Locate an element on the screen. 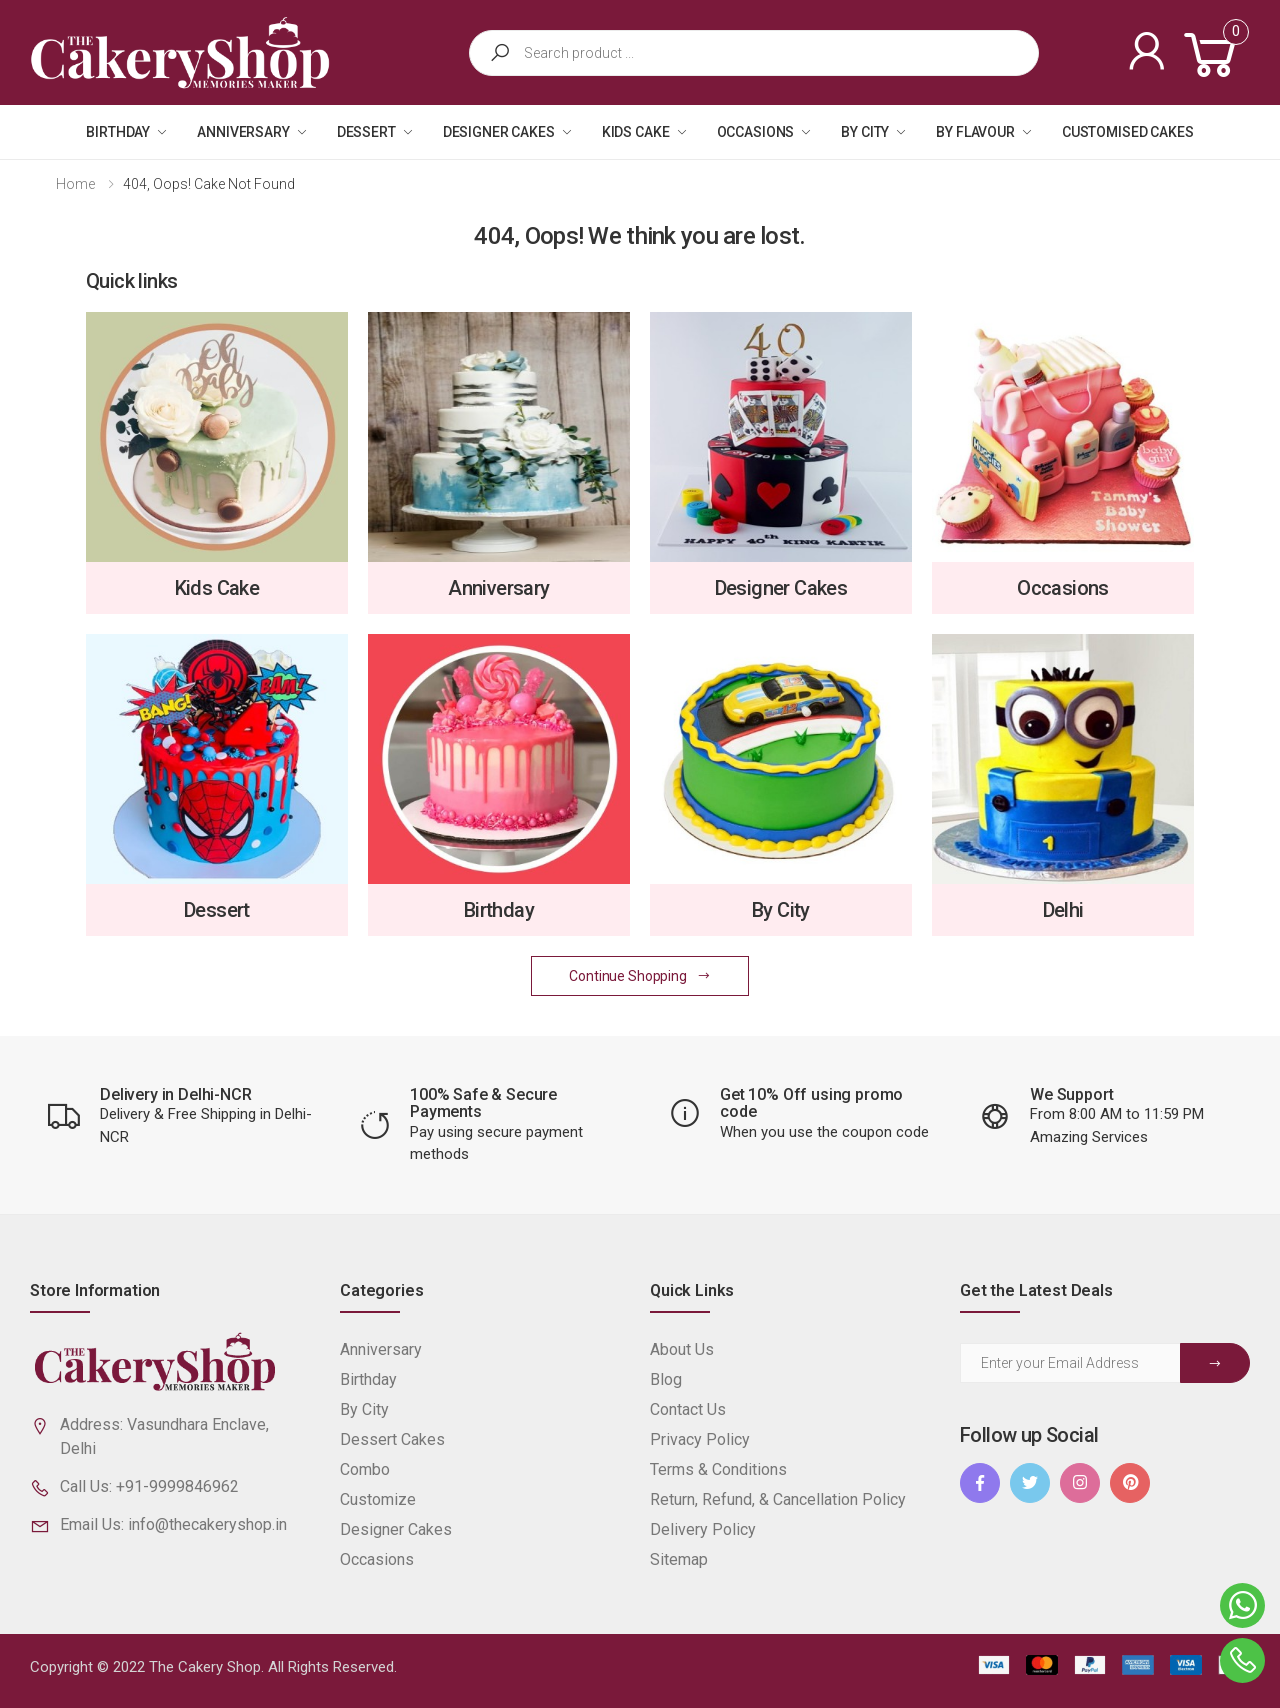 This screenshot has width=1280, height=1708. By City is located at coordinates (865, 132).